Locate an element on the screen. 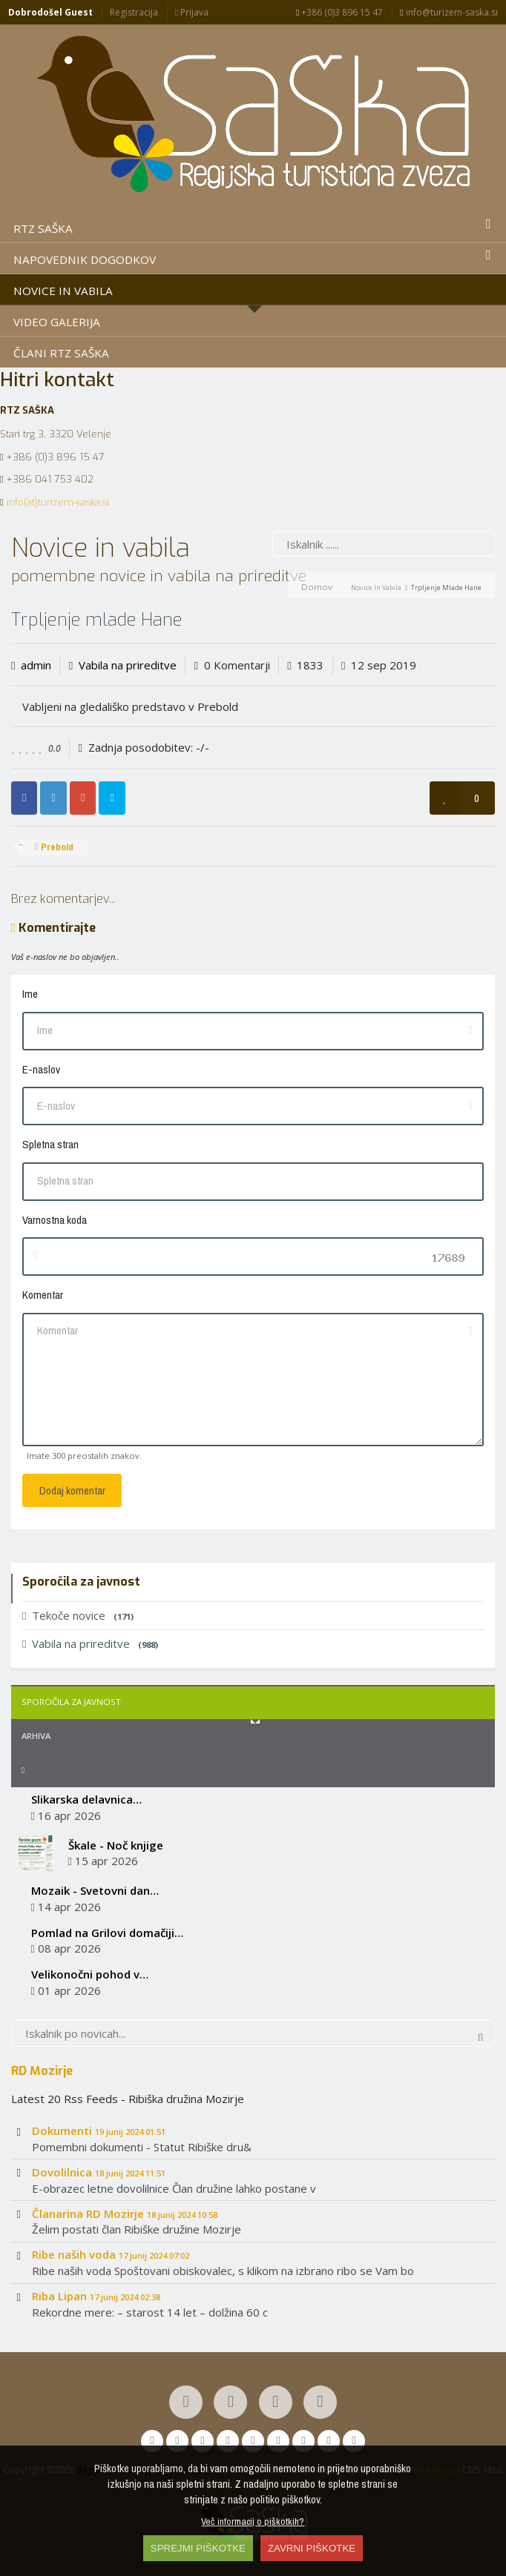 This screenshot has width=506, height=2576. Prijava is located at coordinates (191, 12).